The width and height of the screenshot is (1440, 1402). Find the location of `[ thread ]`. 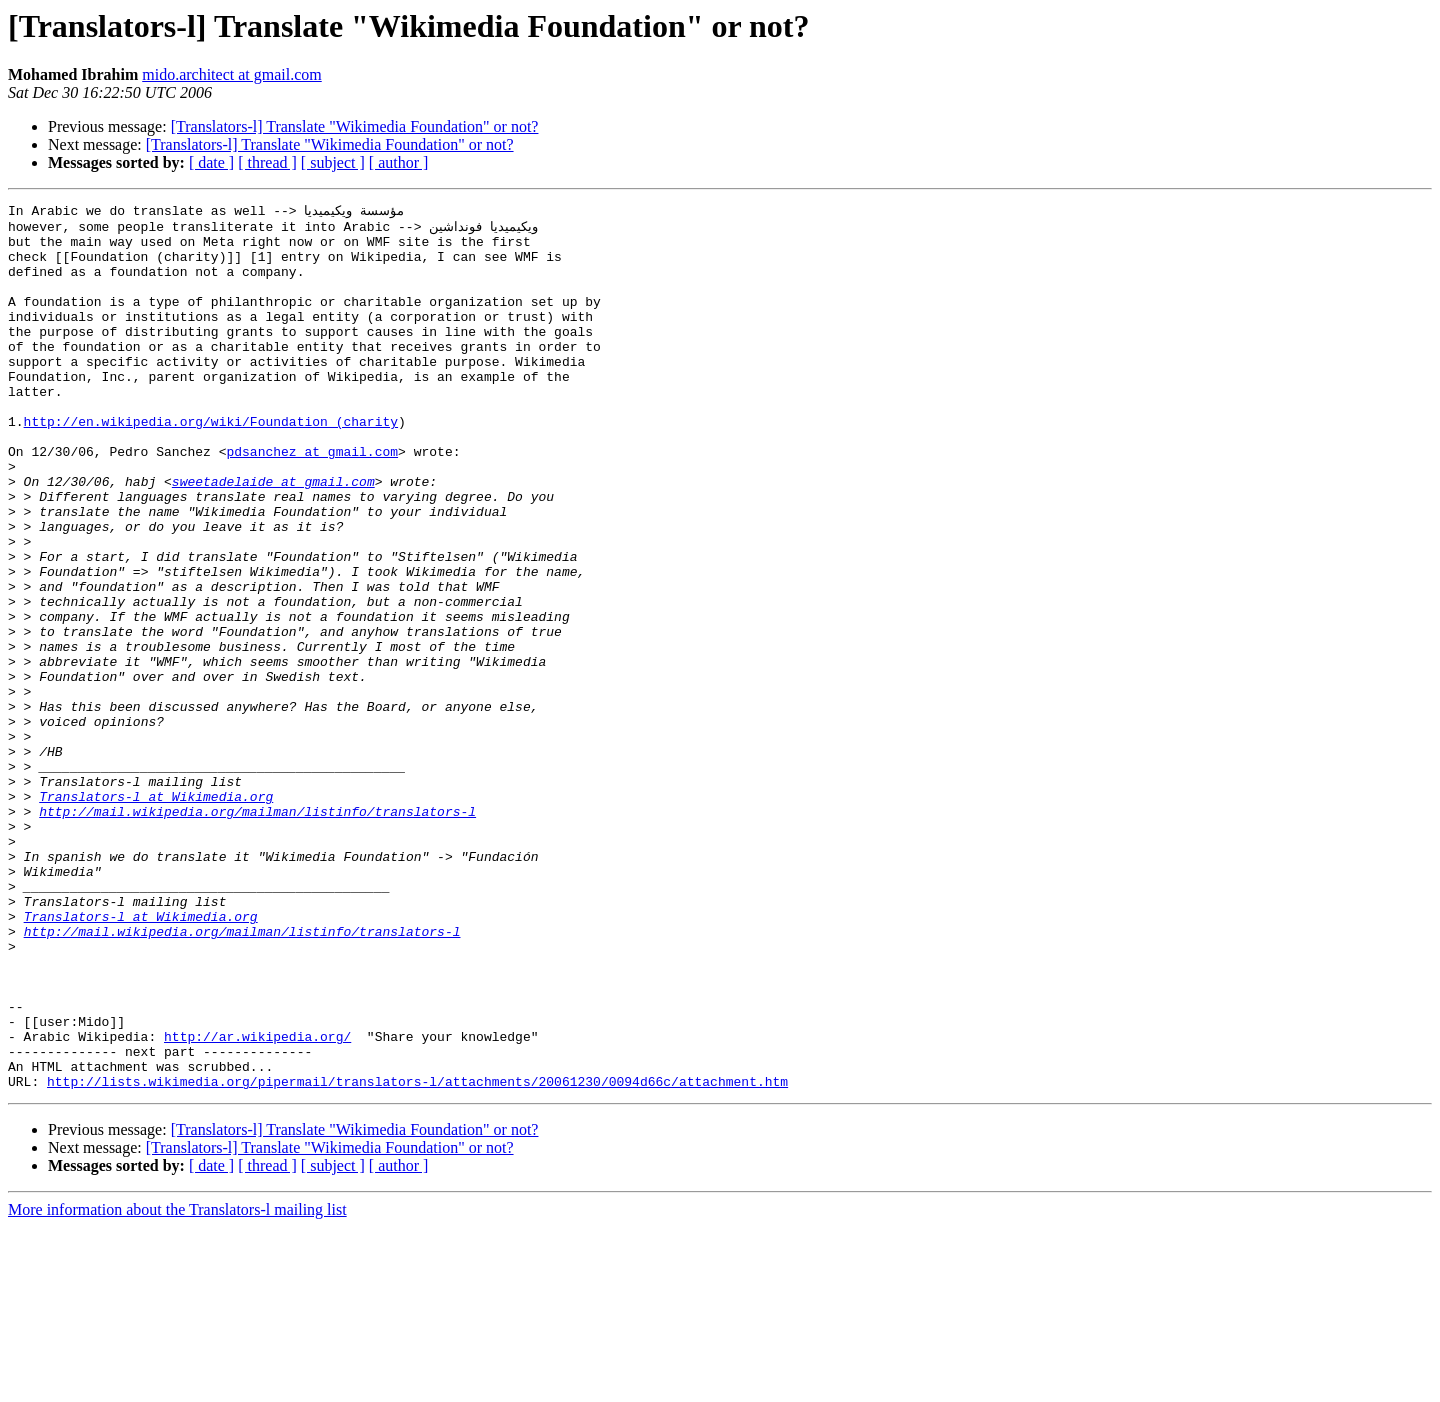

[ thread ] is located at coordinates (267, 162).